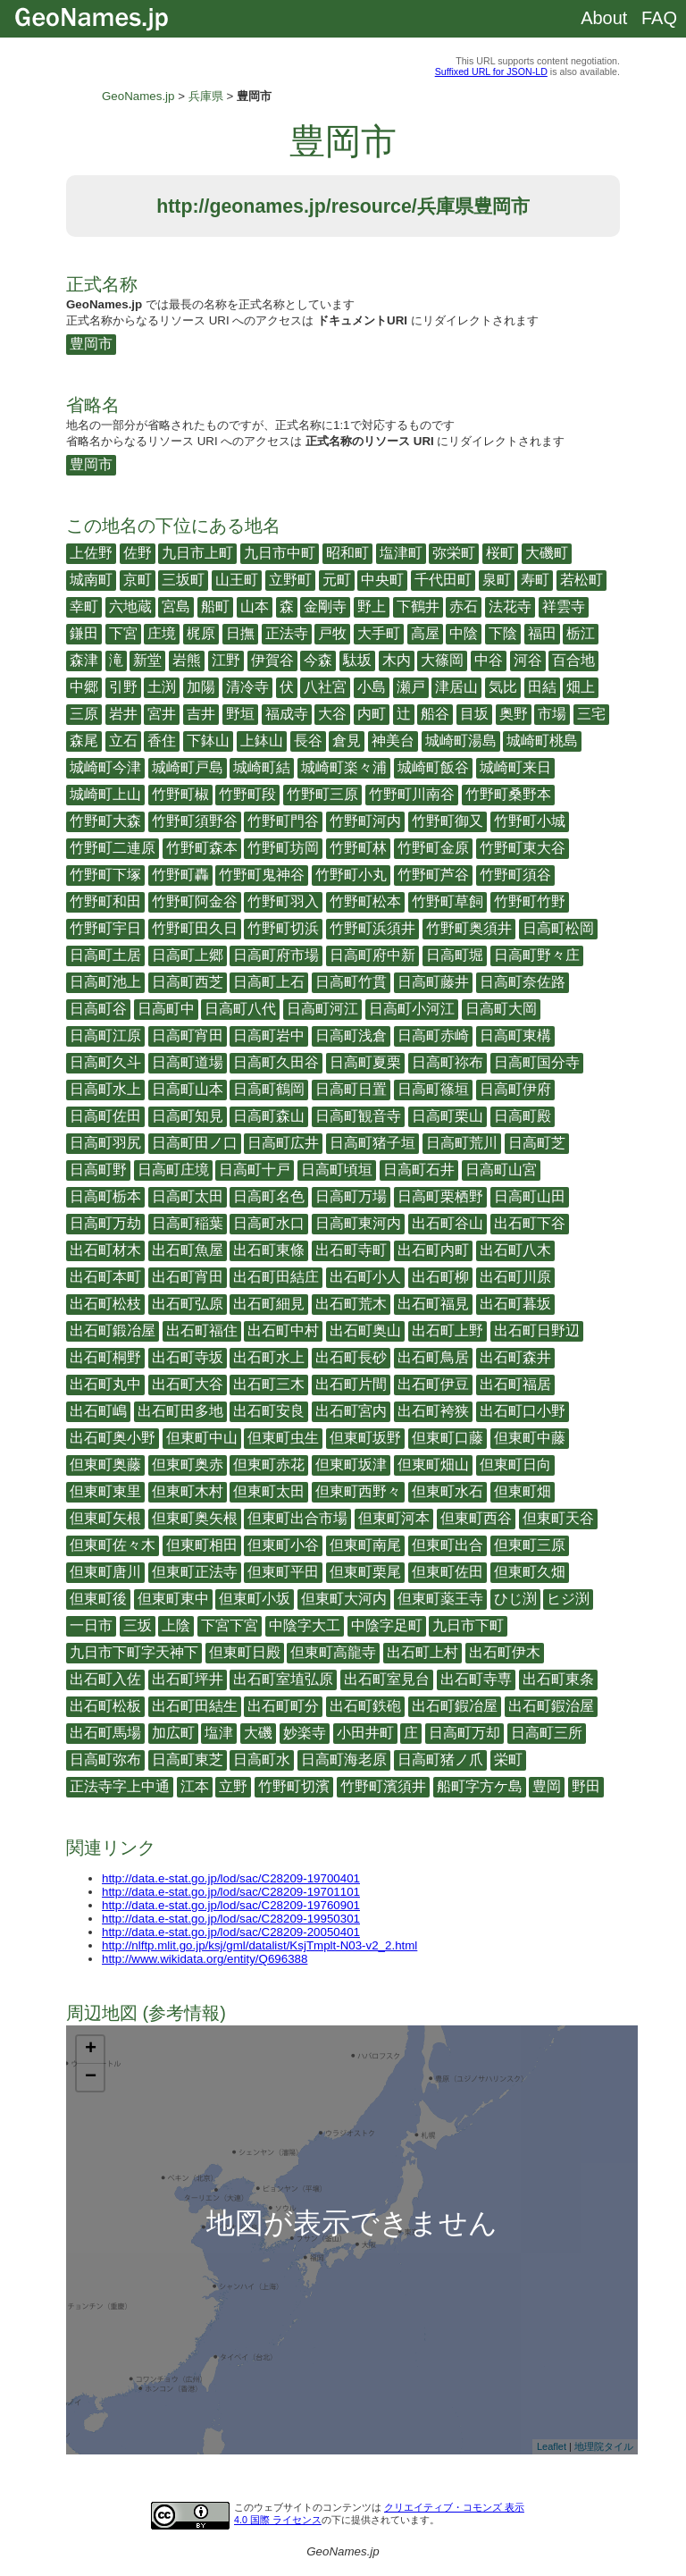 The image size is (686, 2576). I want to click on 出石町伊豆, so click(433, 1384).